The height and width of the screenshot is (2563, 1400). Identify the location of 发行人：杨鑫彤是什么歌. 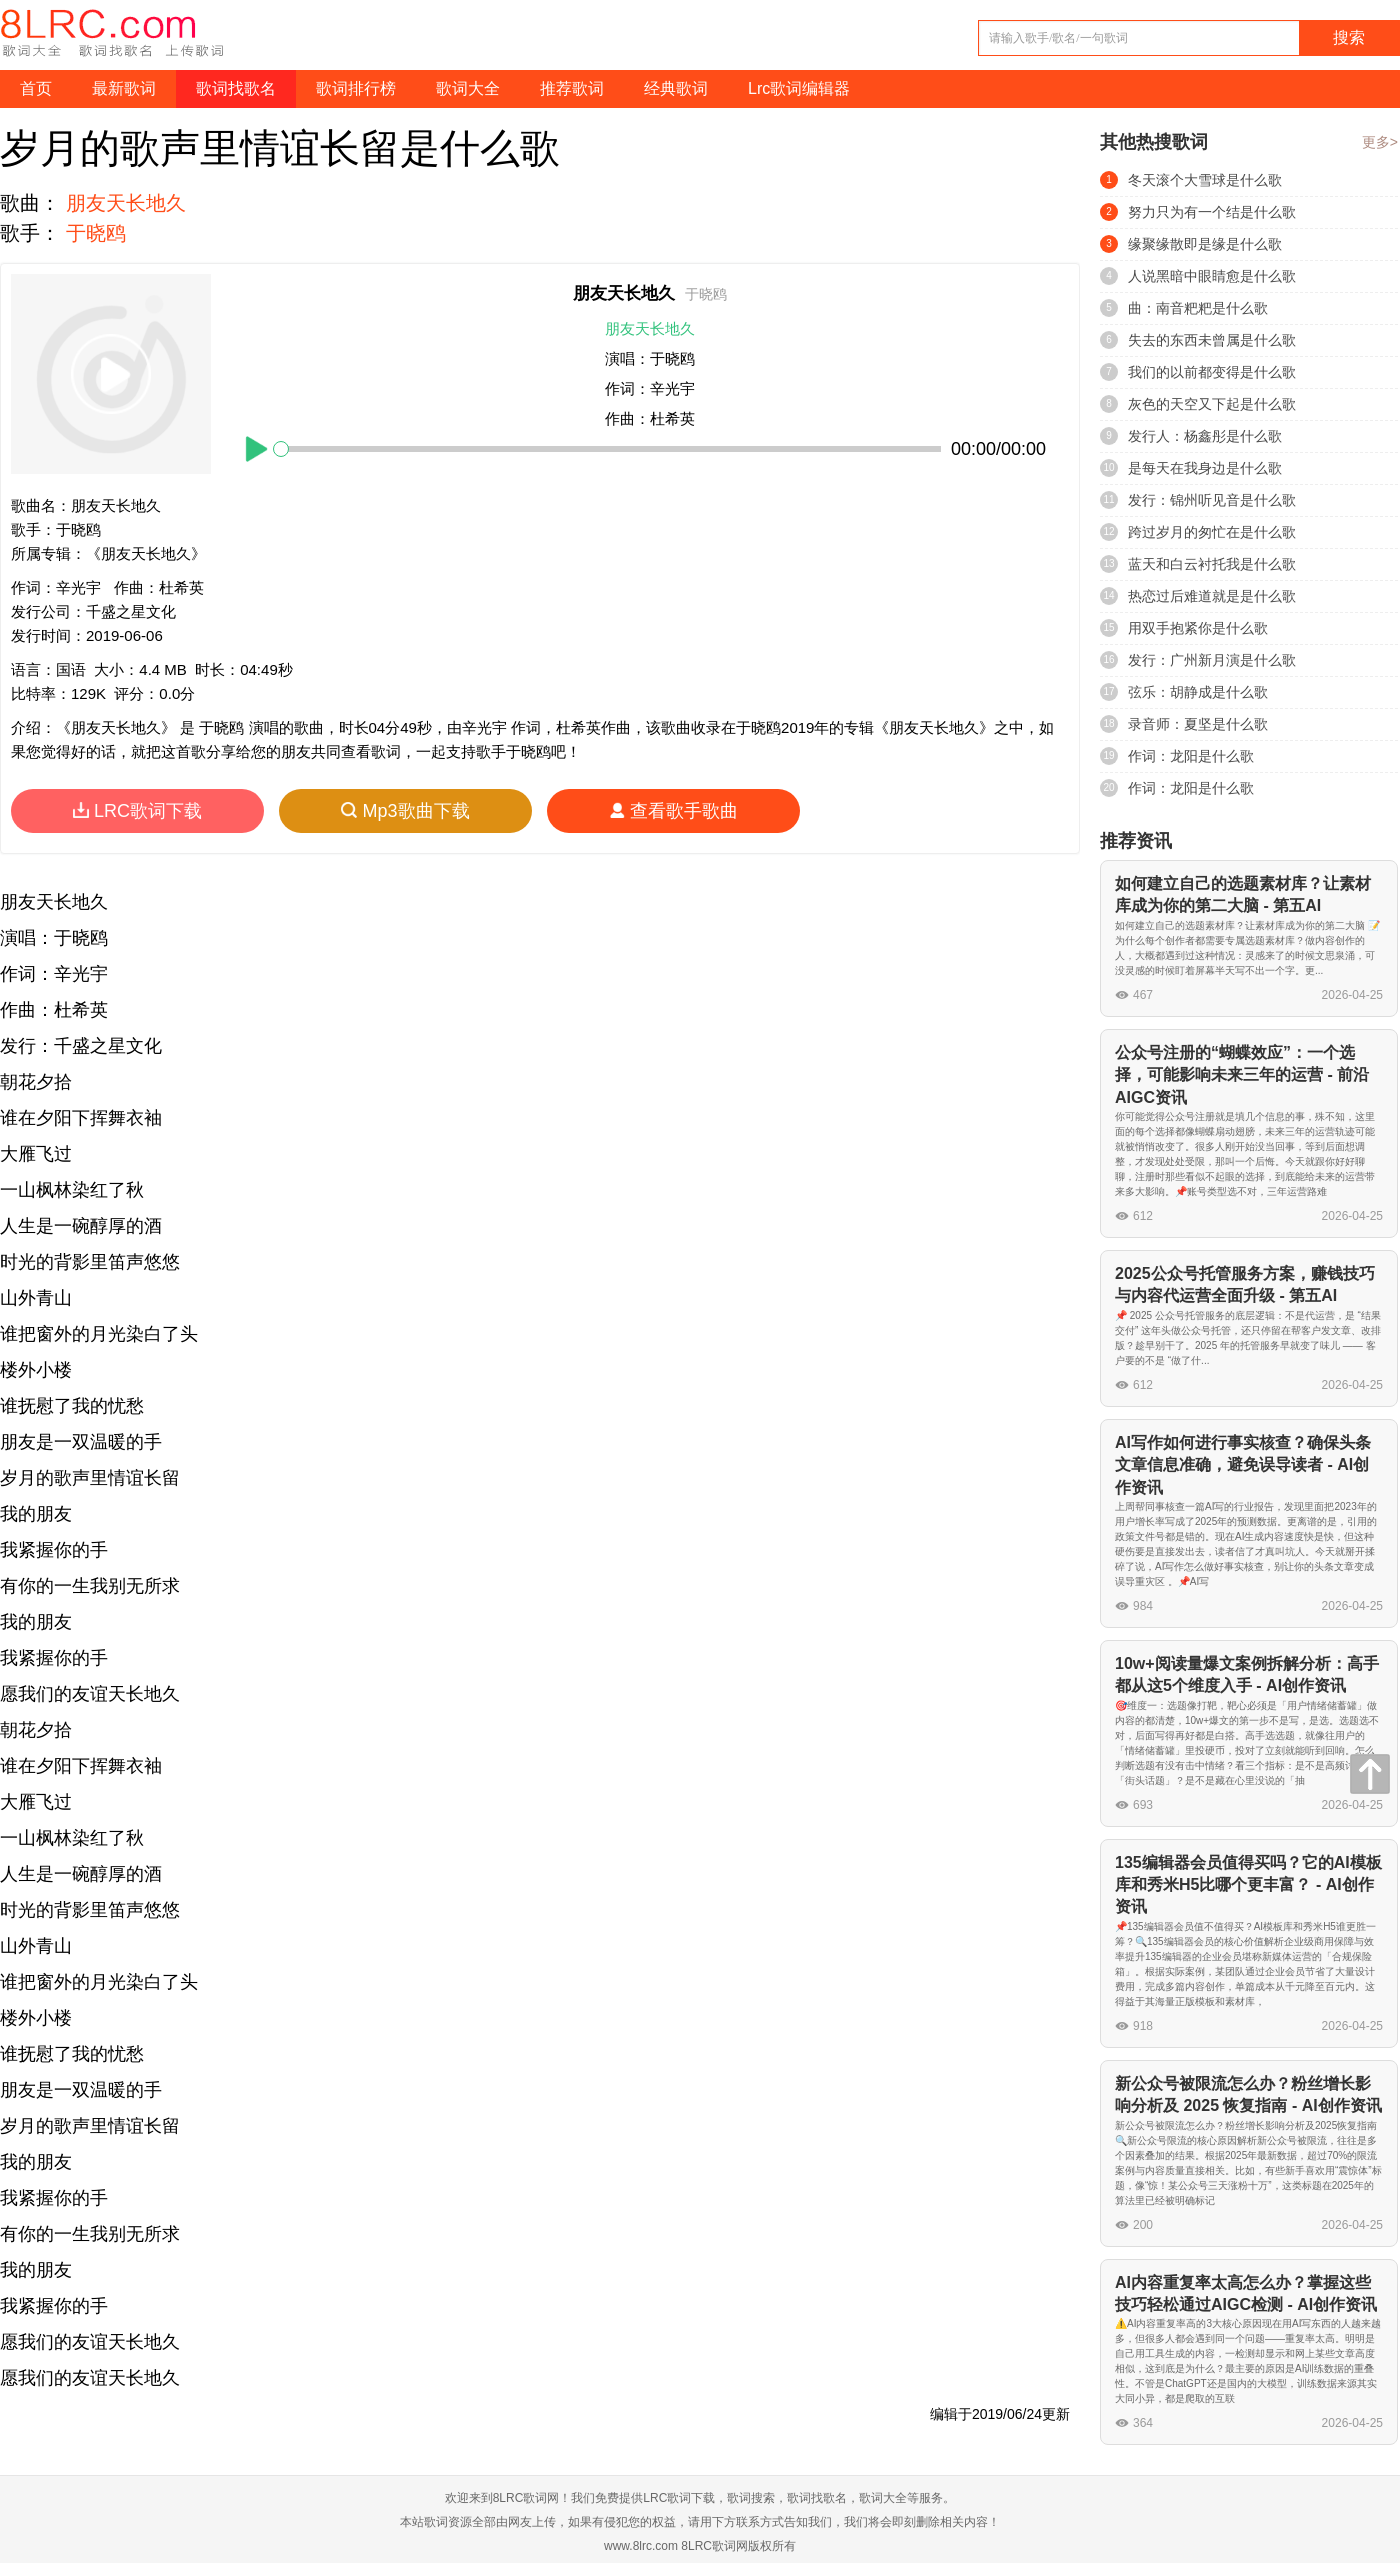
(1205, 436).